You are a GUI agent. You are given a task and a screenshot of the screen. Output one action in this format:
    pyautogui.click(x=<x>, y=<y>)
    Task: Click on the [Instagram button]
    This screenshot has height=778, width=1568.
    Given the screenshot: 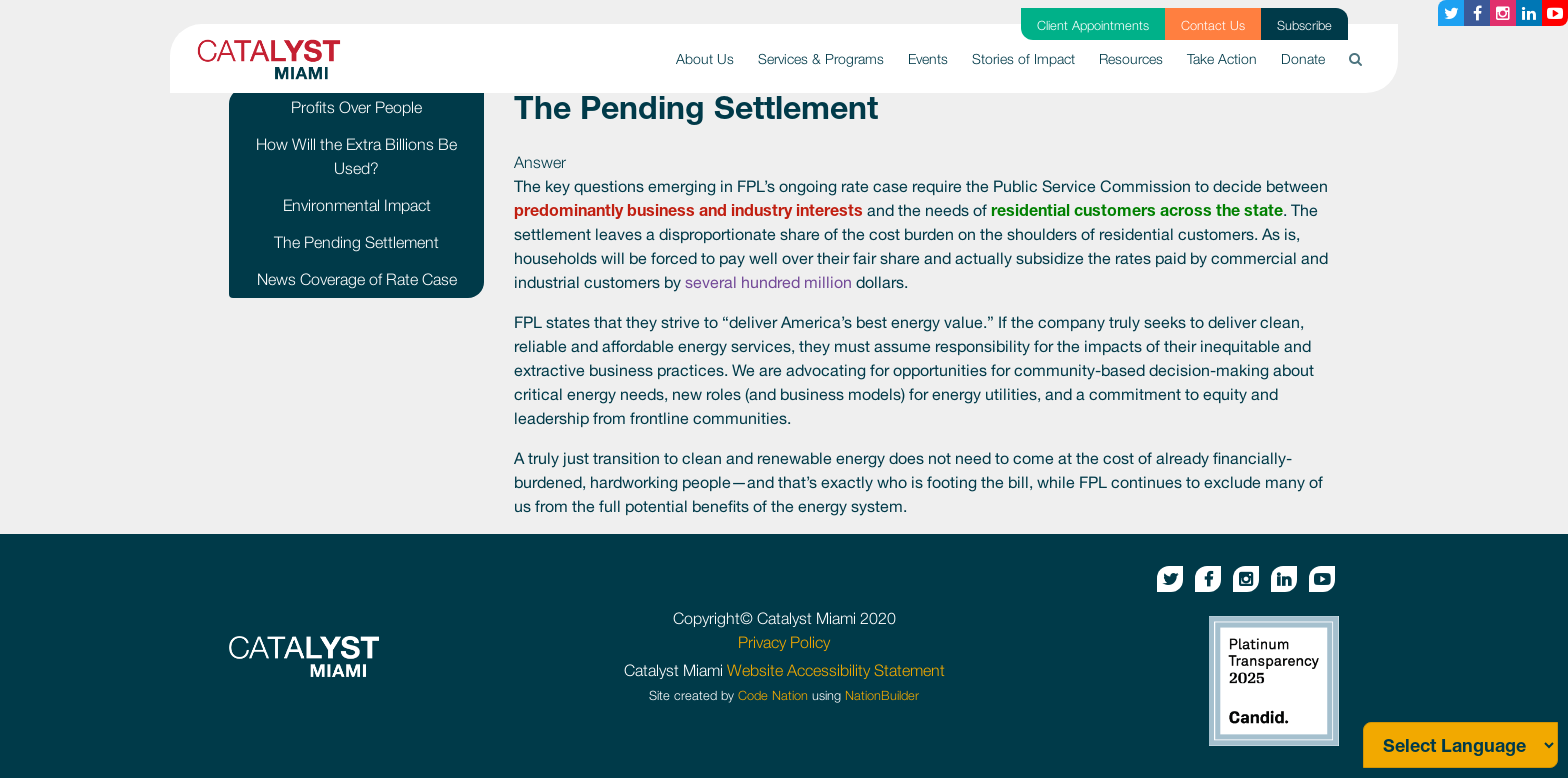 What is the action you would take?
    pyautogui.click(x=1503, y=13)
    